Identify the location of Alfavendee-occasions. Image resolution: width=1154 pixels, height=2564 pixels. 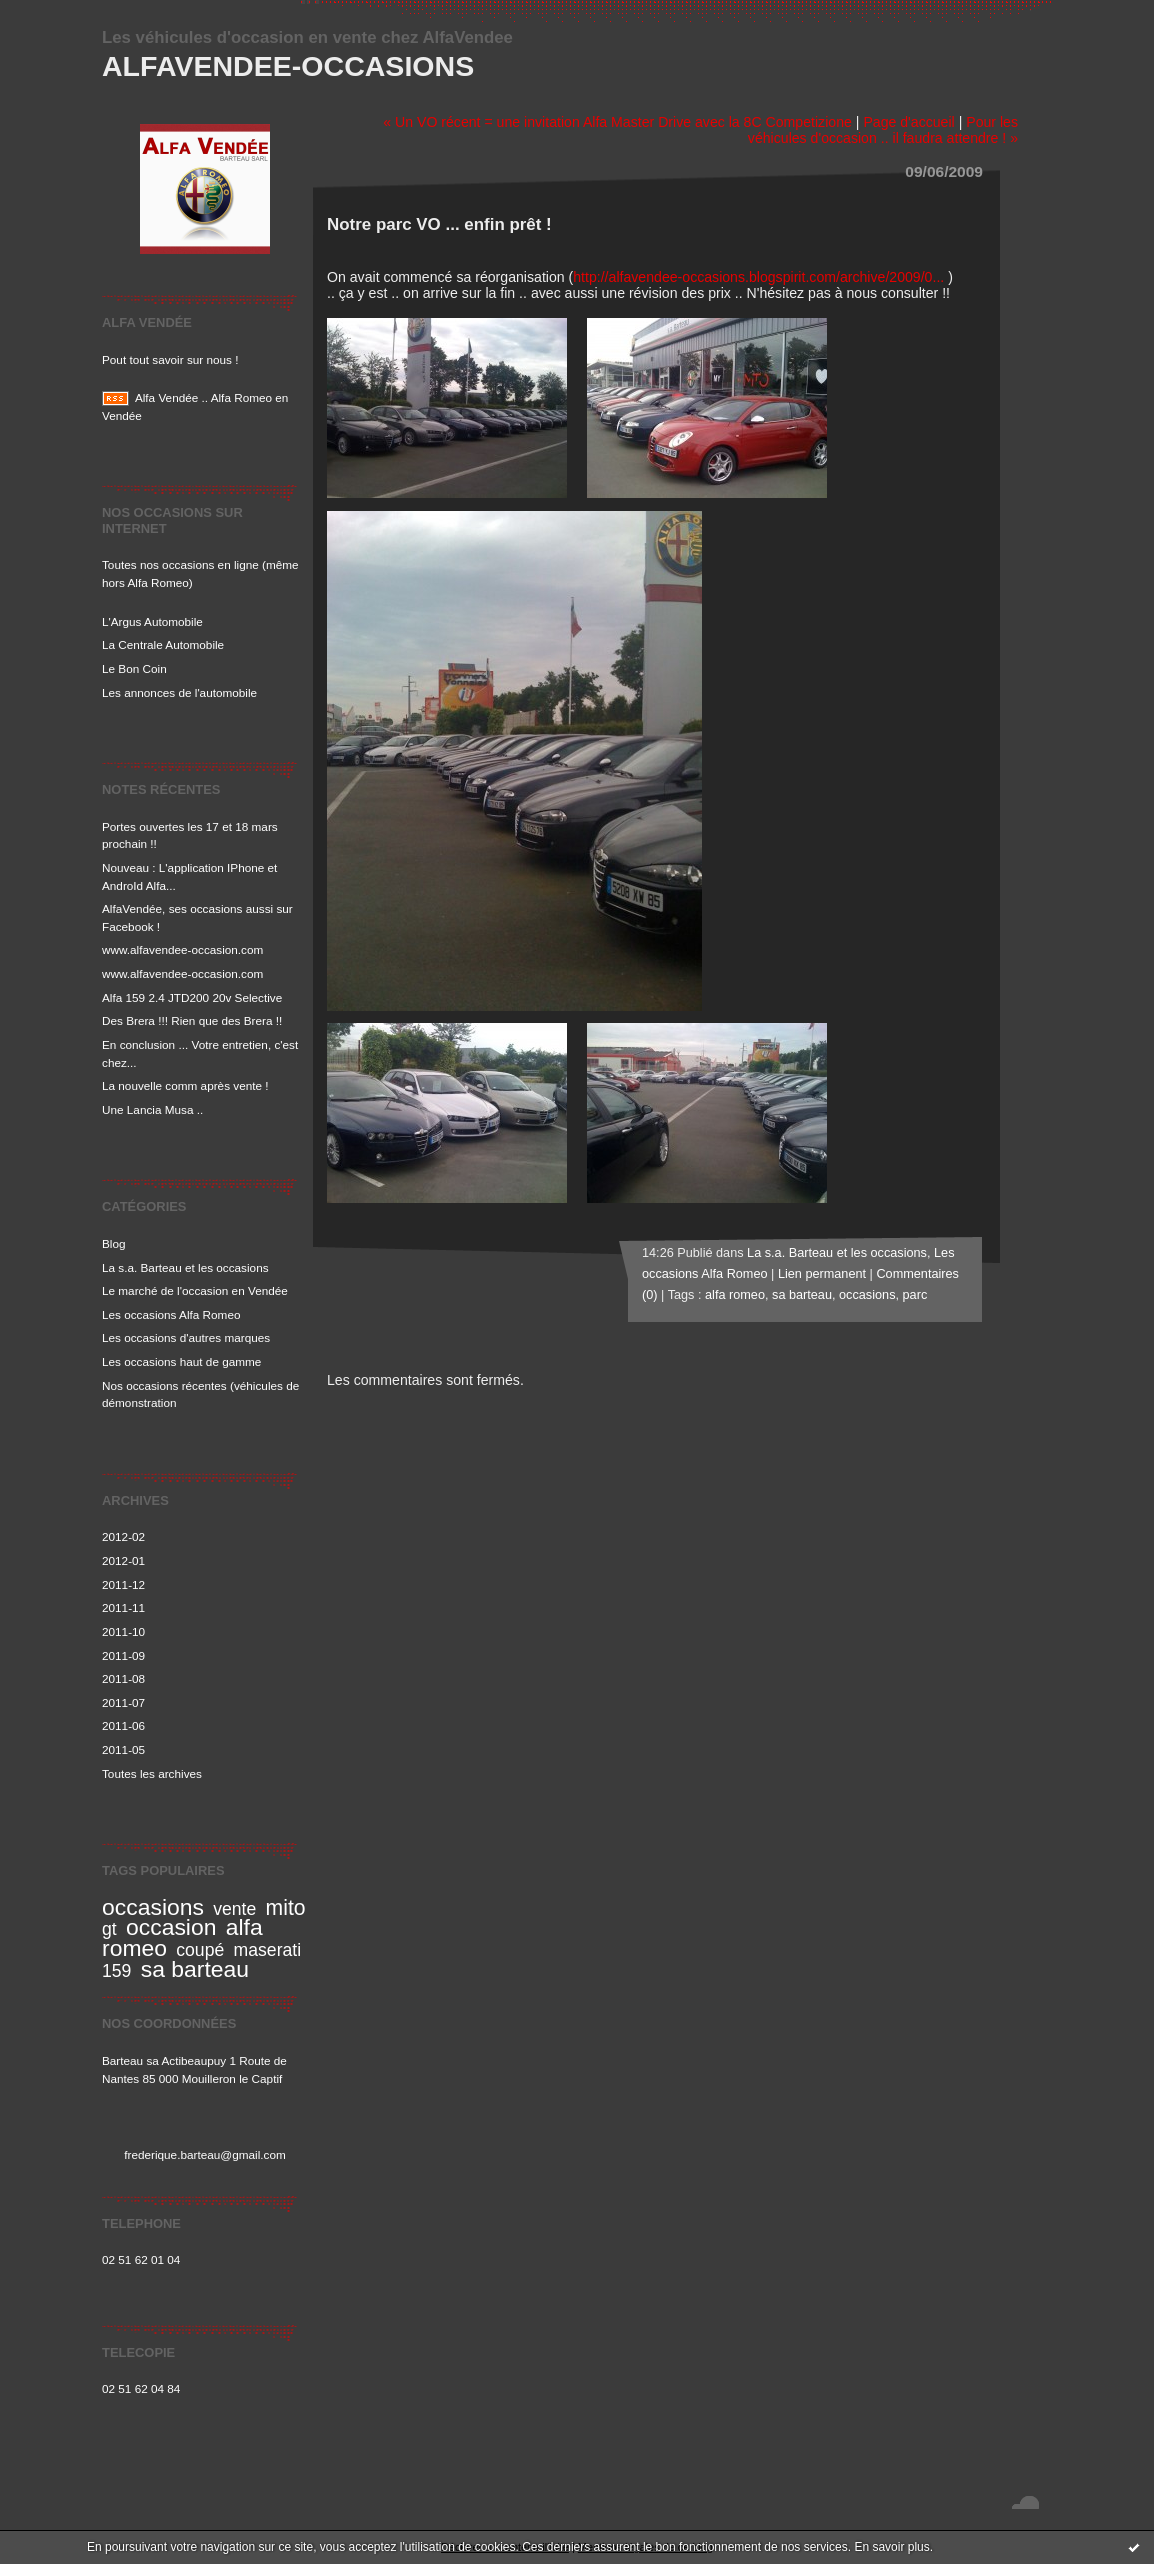
(288, 66).